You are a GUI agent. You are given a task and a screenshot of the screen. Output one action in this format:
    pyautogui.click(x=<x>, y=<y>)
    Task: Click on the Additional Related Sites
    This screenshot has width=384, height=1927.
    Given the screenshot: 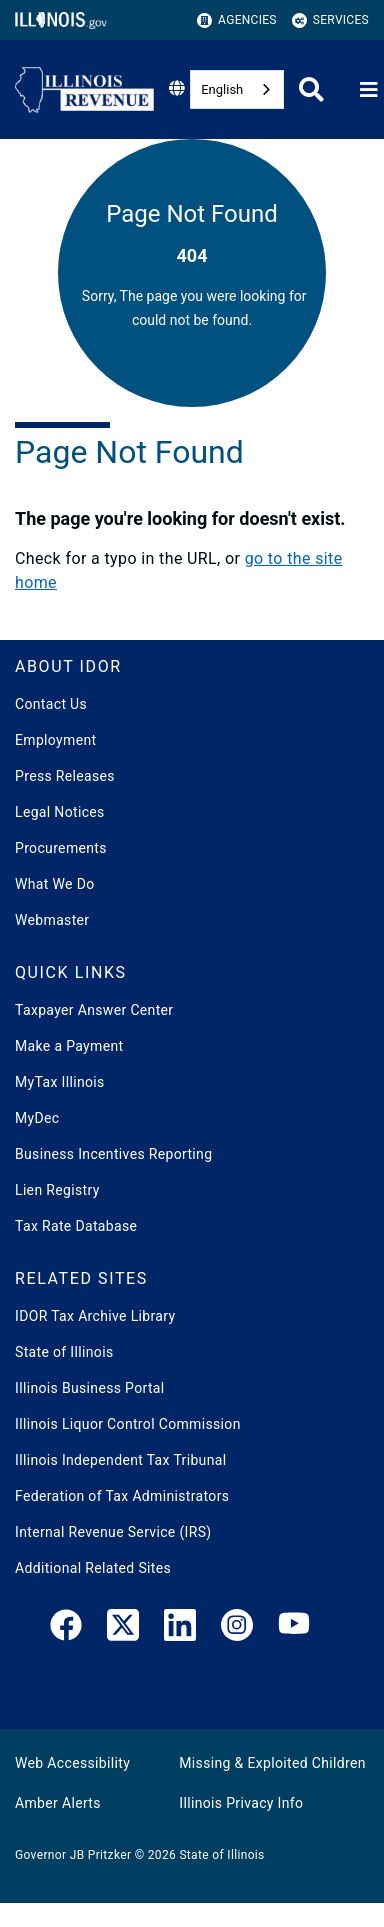 What is the action you would take?
    pyautogui.click(x=93, y=1568)
    